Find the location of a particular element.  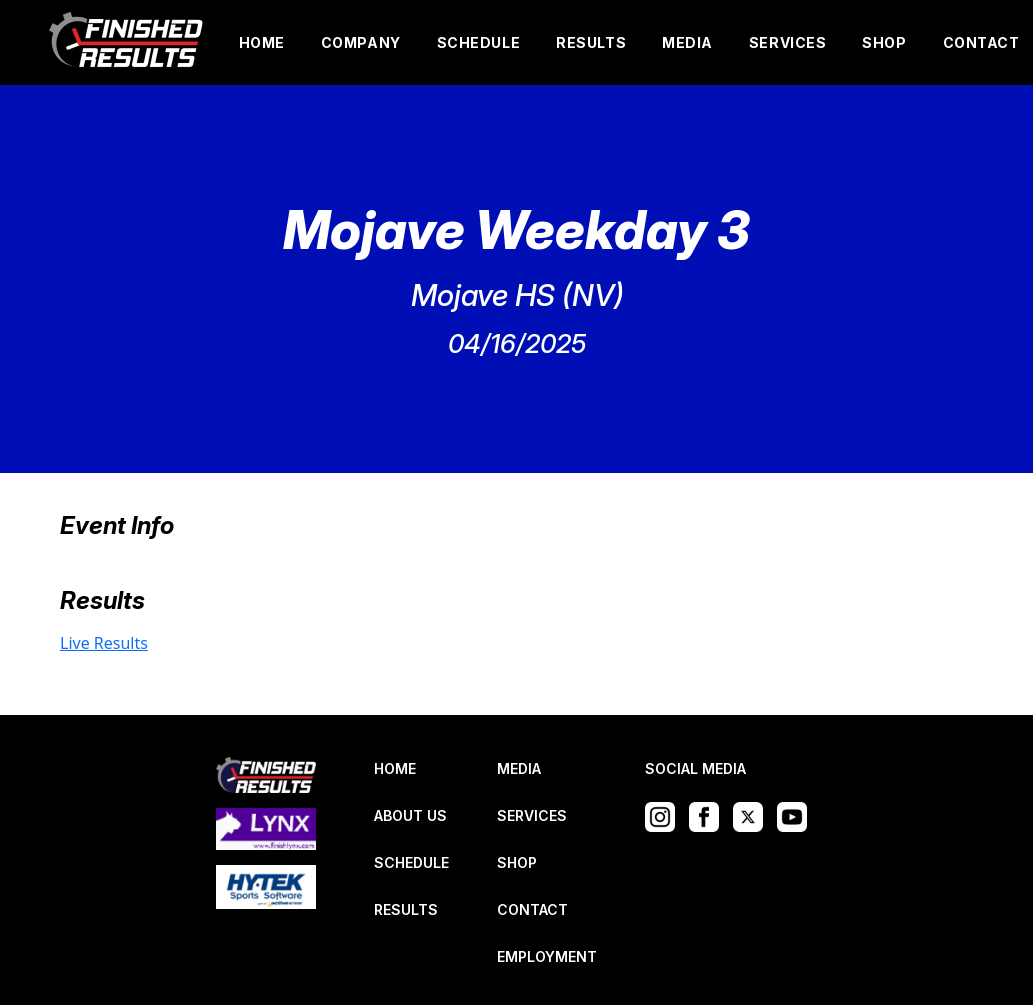

Live Results is located at coordinates (104, 643).